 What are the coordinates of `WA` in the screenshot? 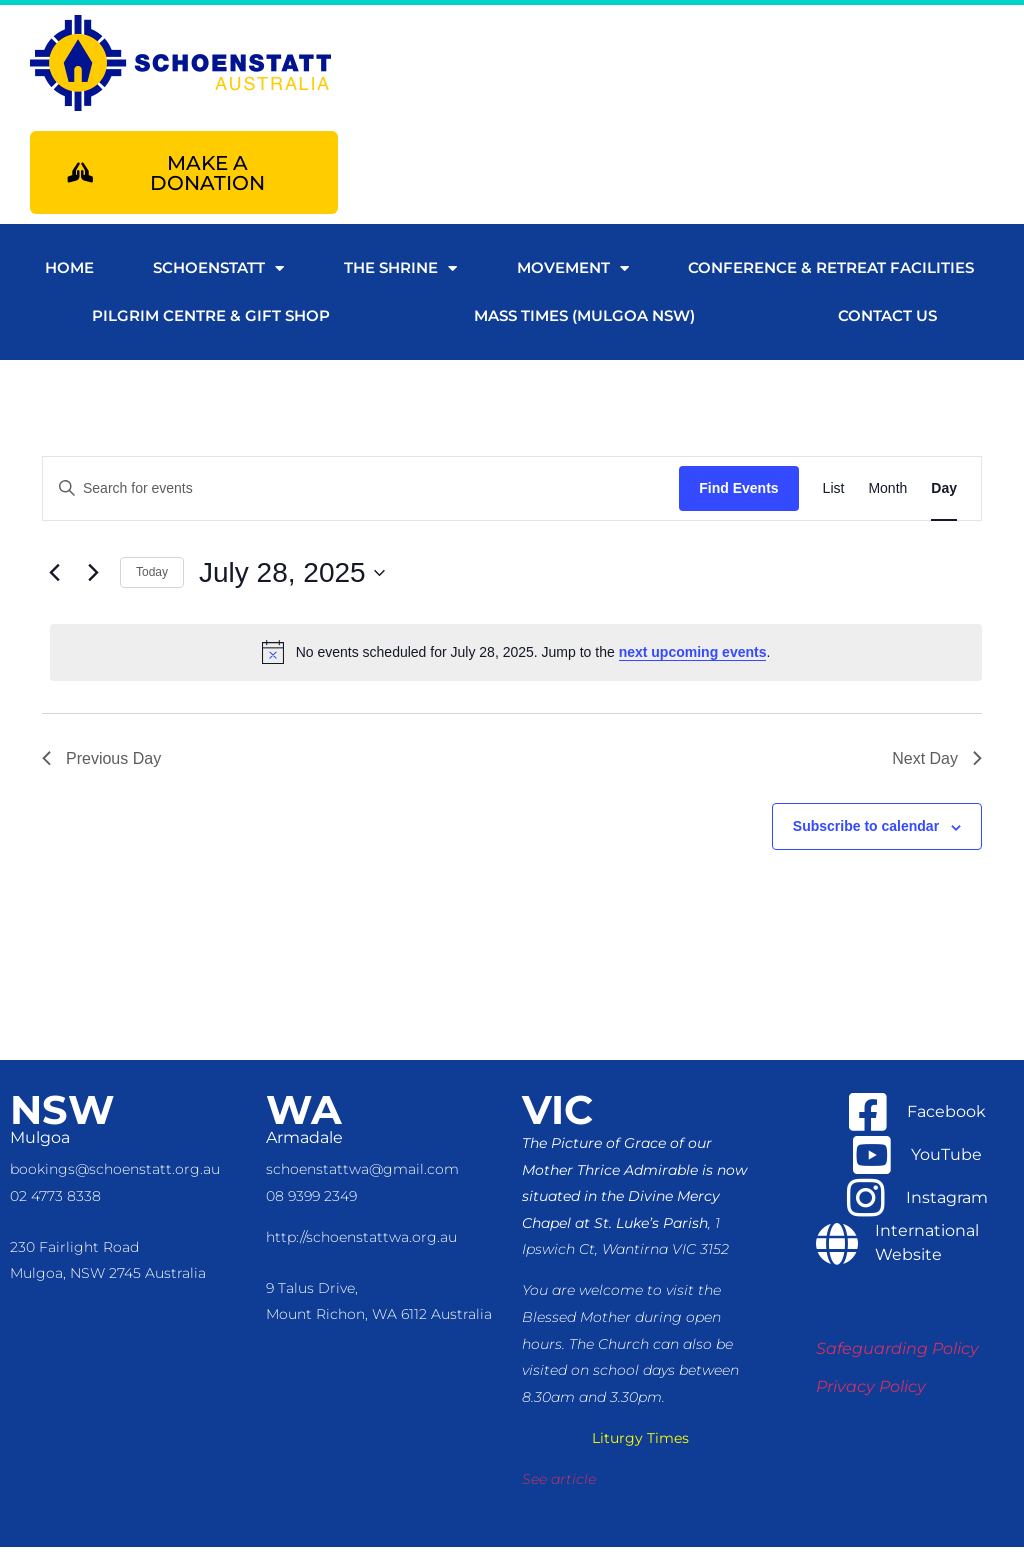 It's located at (304, 1116).